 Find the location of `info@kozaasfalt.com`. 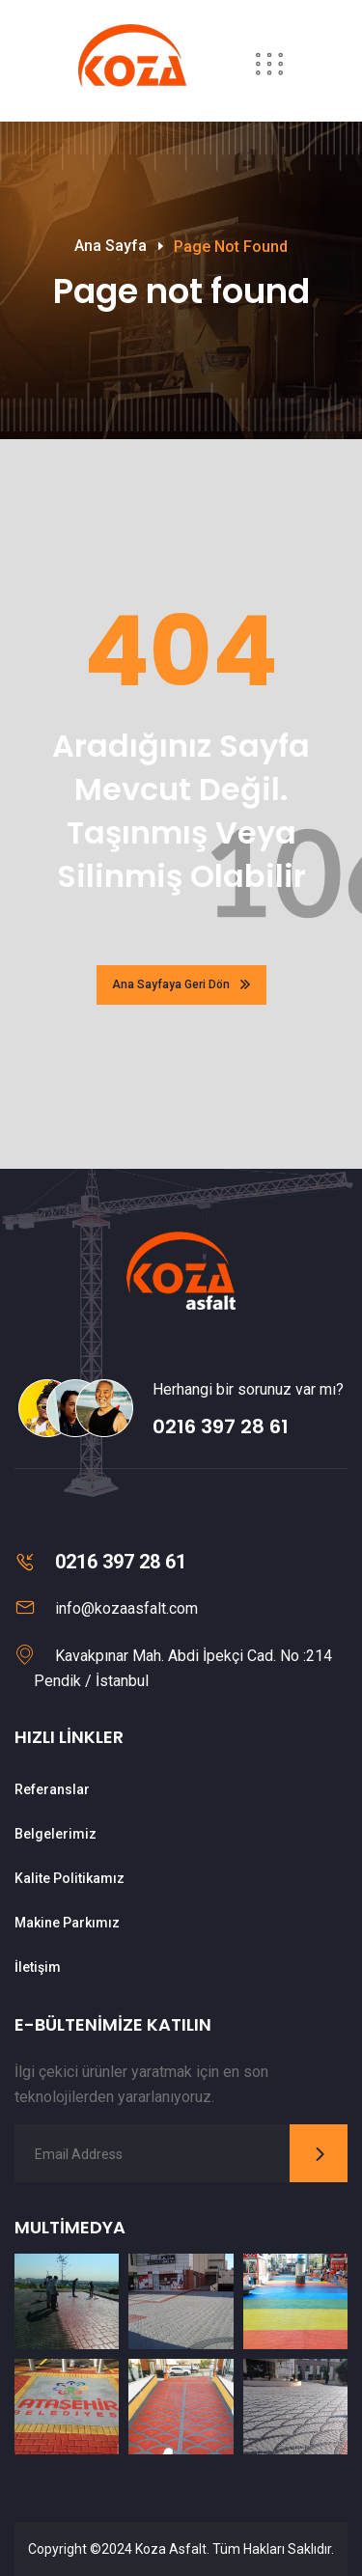

info@kozaasfalt.com is located at coordinates (126, 1608).